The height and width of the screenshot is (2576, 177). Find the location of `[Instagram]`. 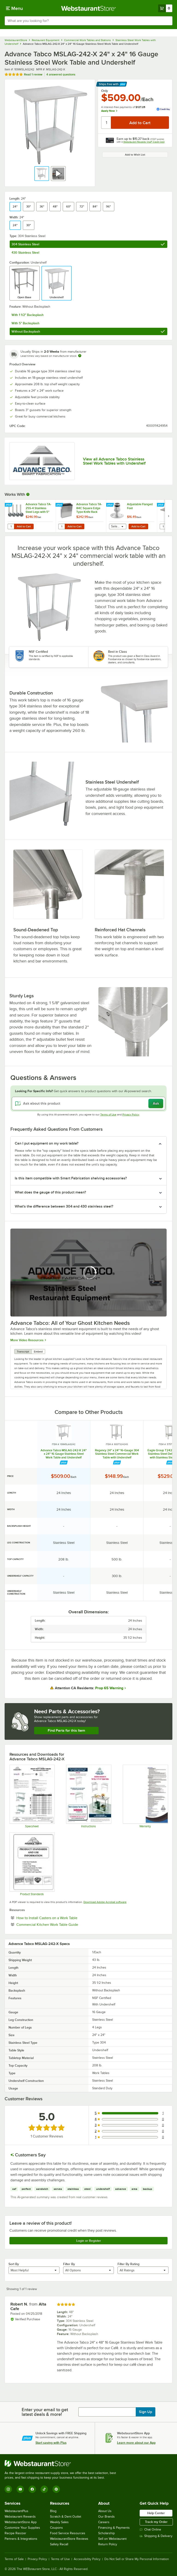

[Instagram] is located at coordinates (8, 2489).